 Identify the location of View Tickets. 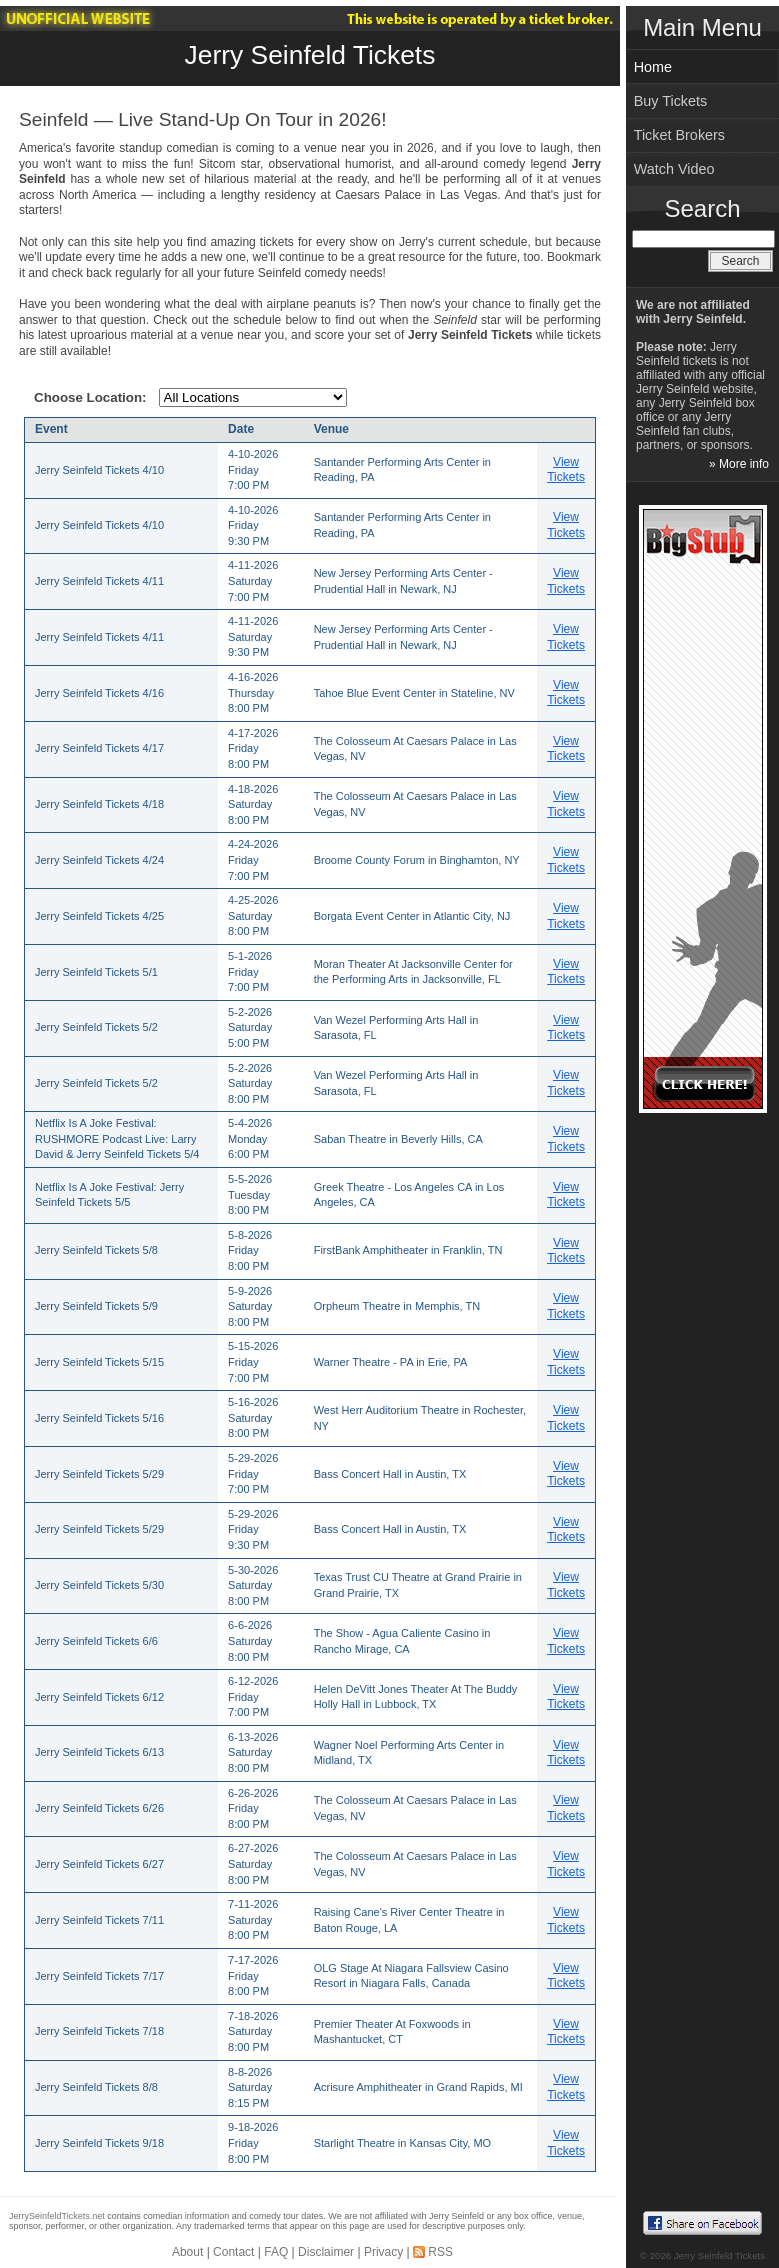
(566, 470).